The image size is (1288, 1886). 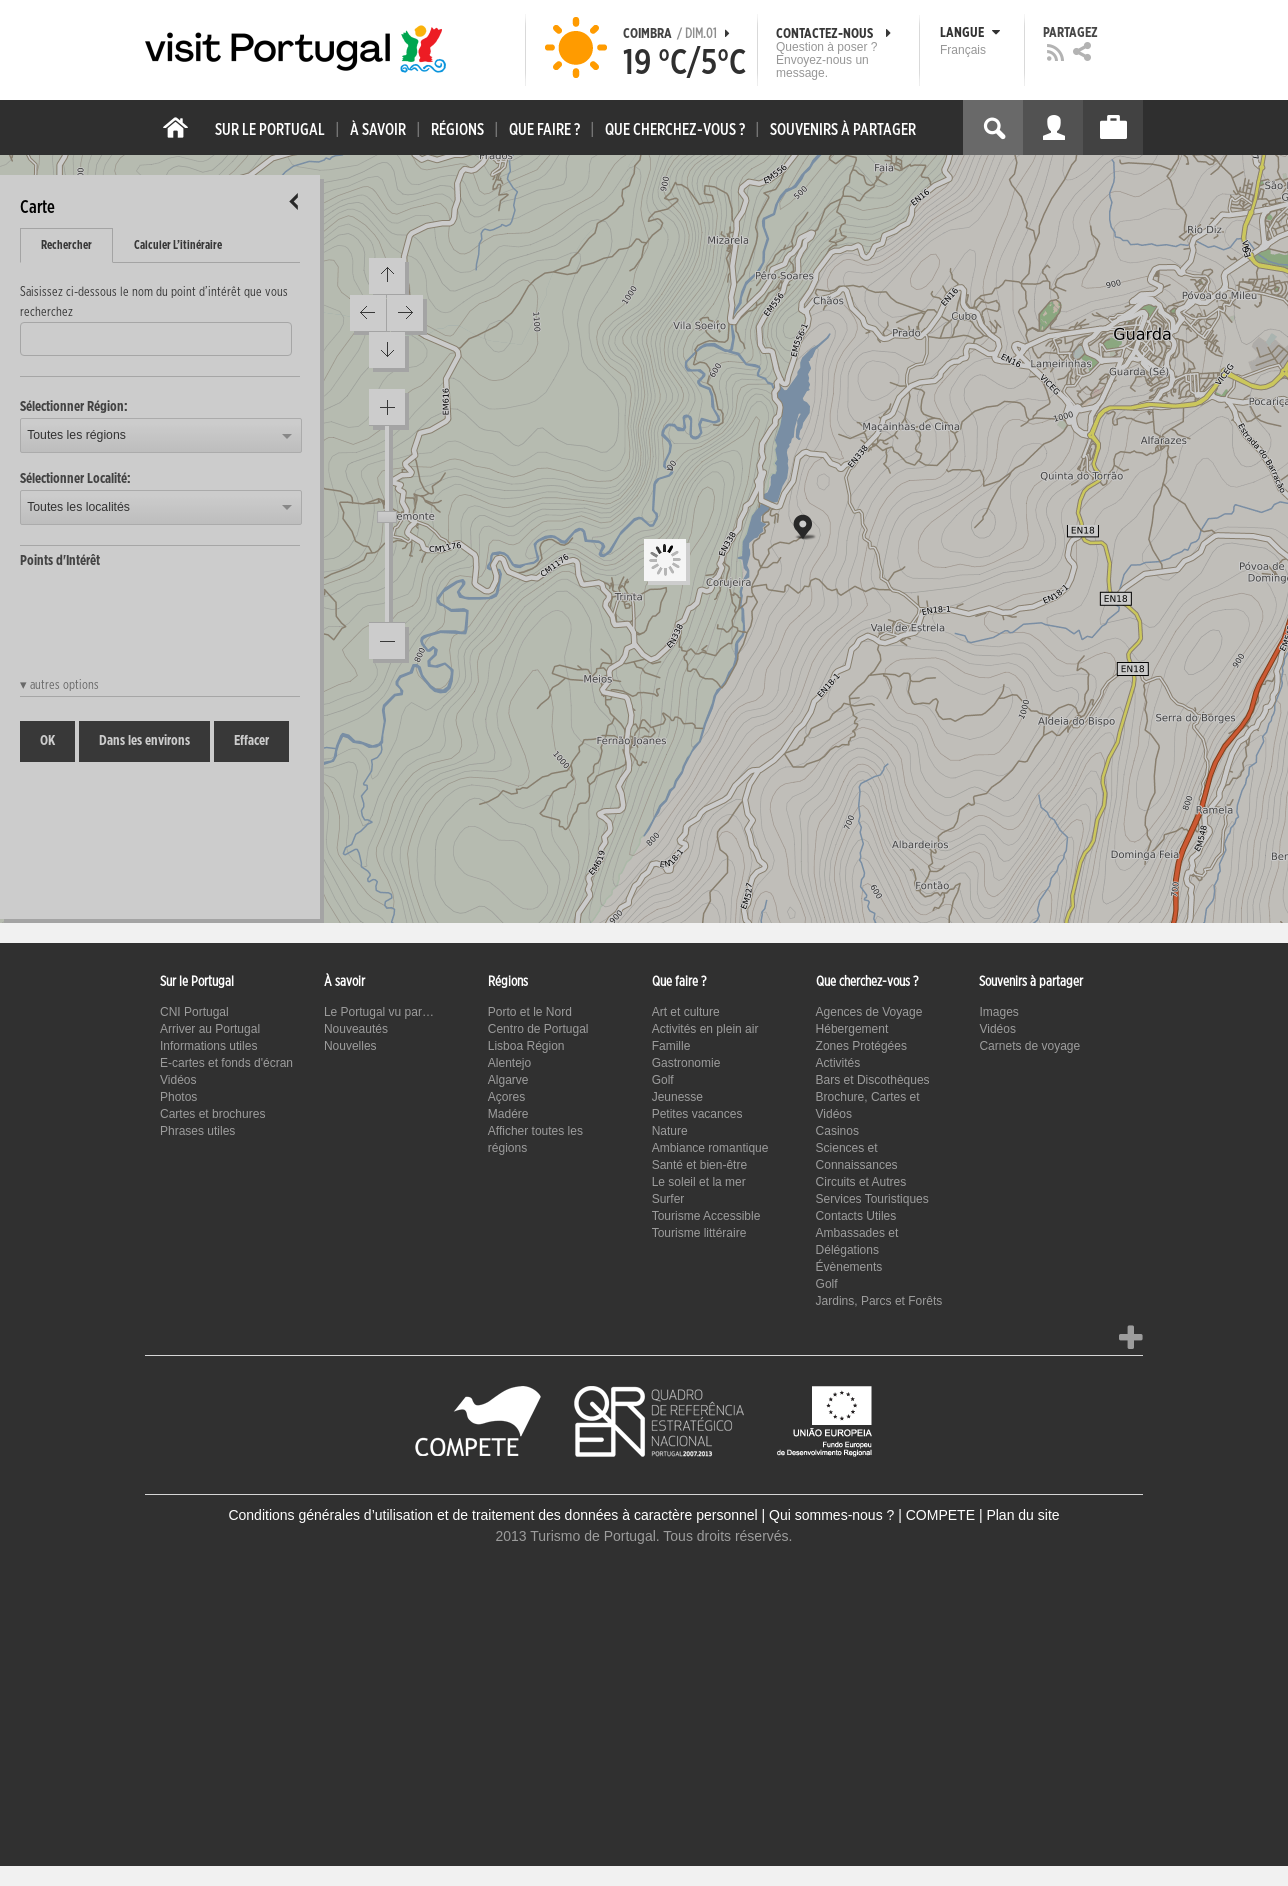 What do you see at coordinates (538, 1029) in the screenshot?
I see `Centro de Portugal` at bounding box center [538, 1029].